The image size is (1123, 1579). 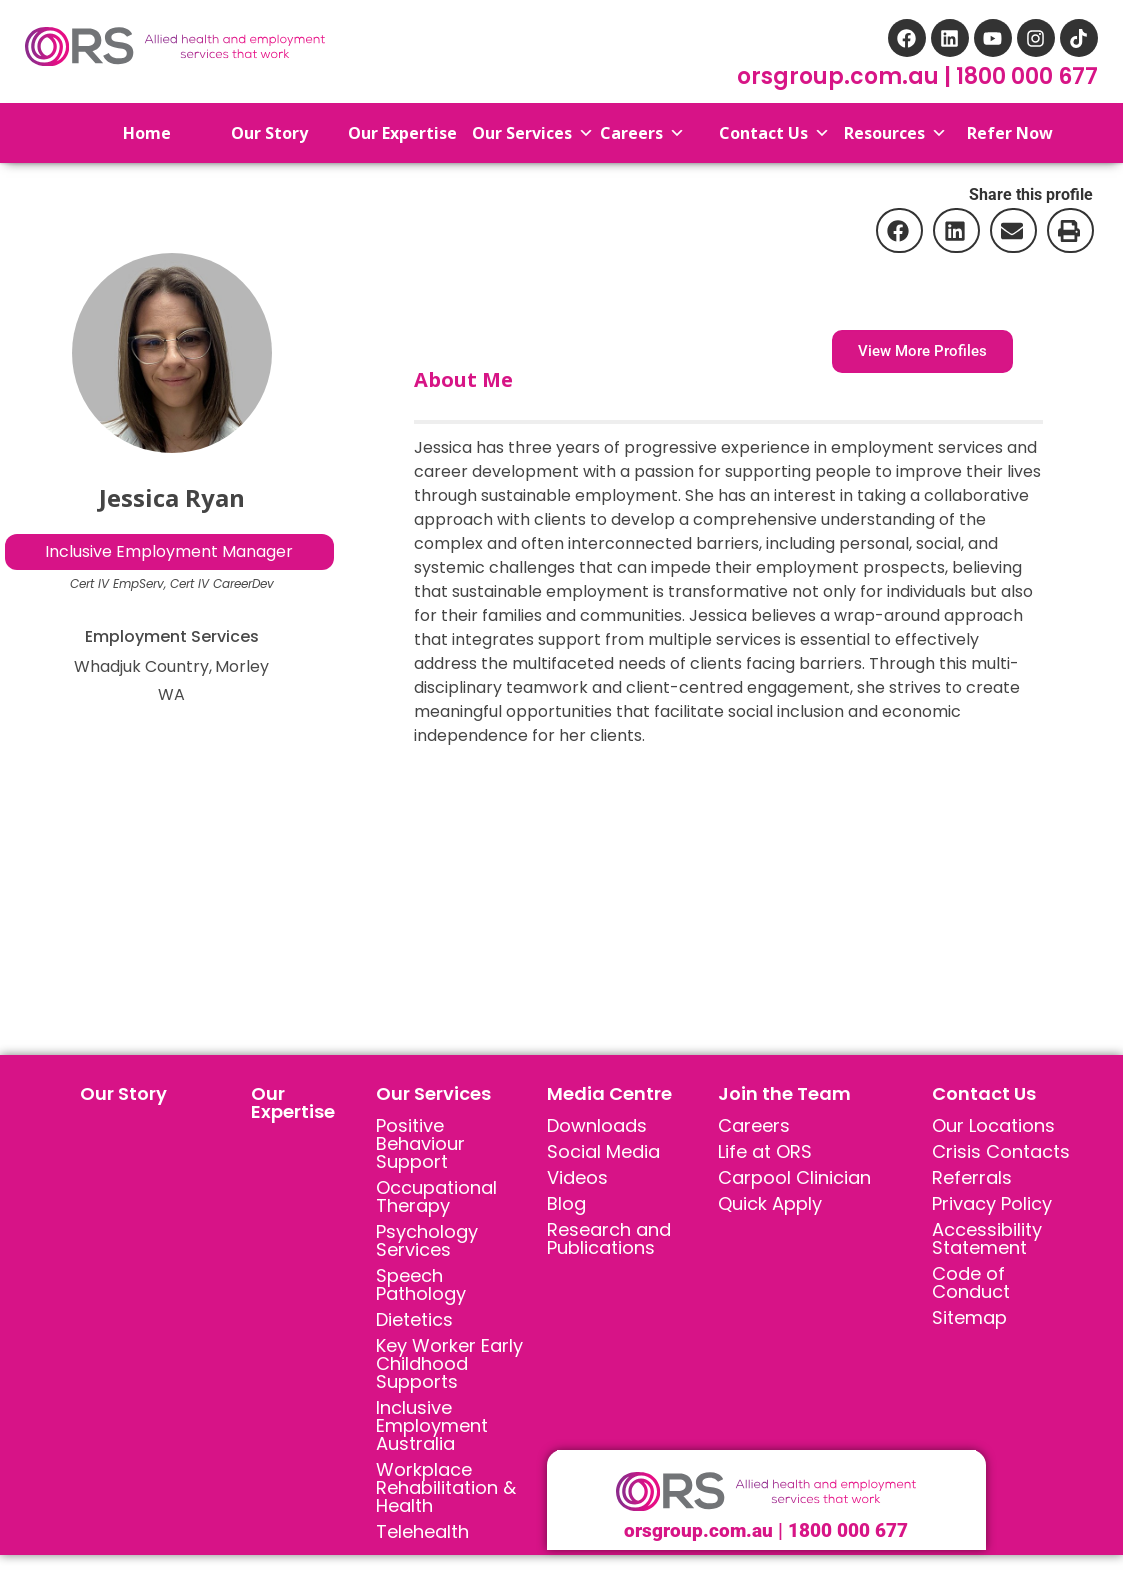 What do you see at coordinates (992, 1203) in the screenshot?
I see `Privacy Policy` at bounding box center [992, 1203].